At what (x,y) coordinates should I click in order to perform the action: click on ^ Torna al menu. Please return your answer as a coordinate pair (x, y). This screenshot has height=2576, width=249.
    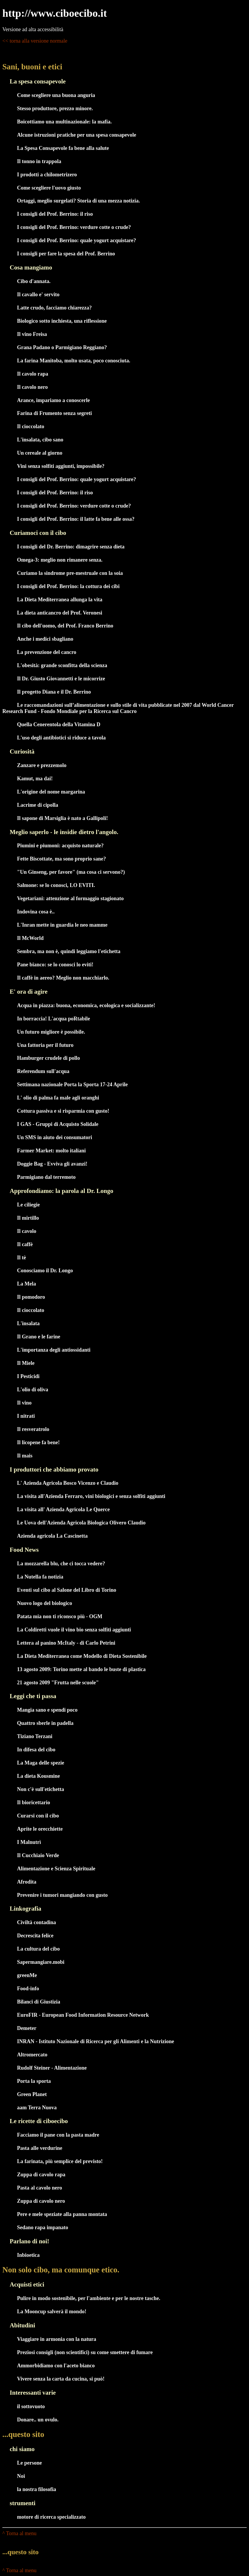
    Looking at the image, I should click on (19, 2533).